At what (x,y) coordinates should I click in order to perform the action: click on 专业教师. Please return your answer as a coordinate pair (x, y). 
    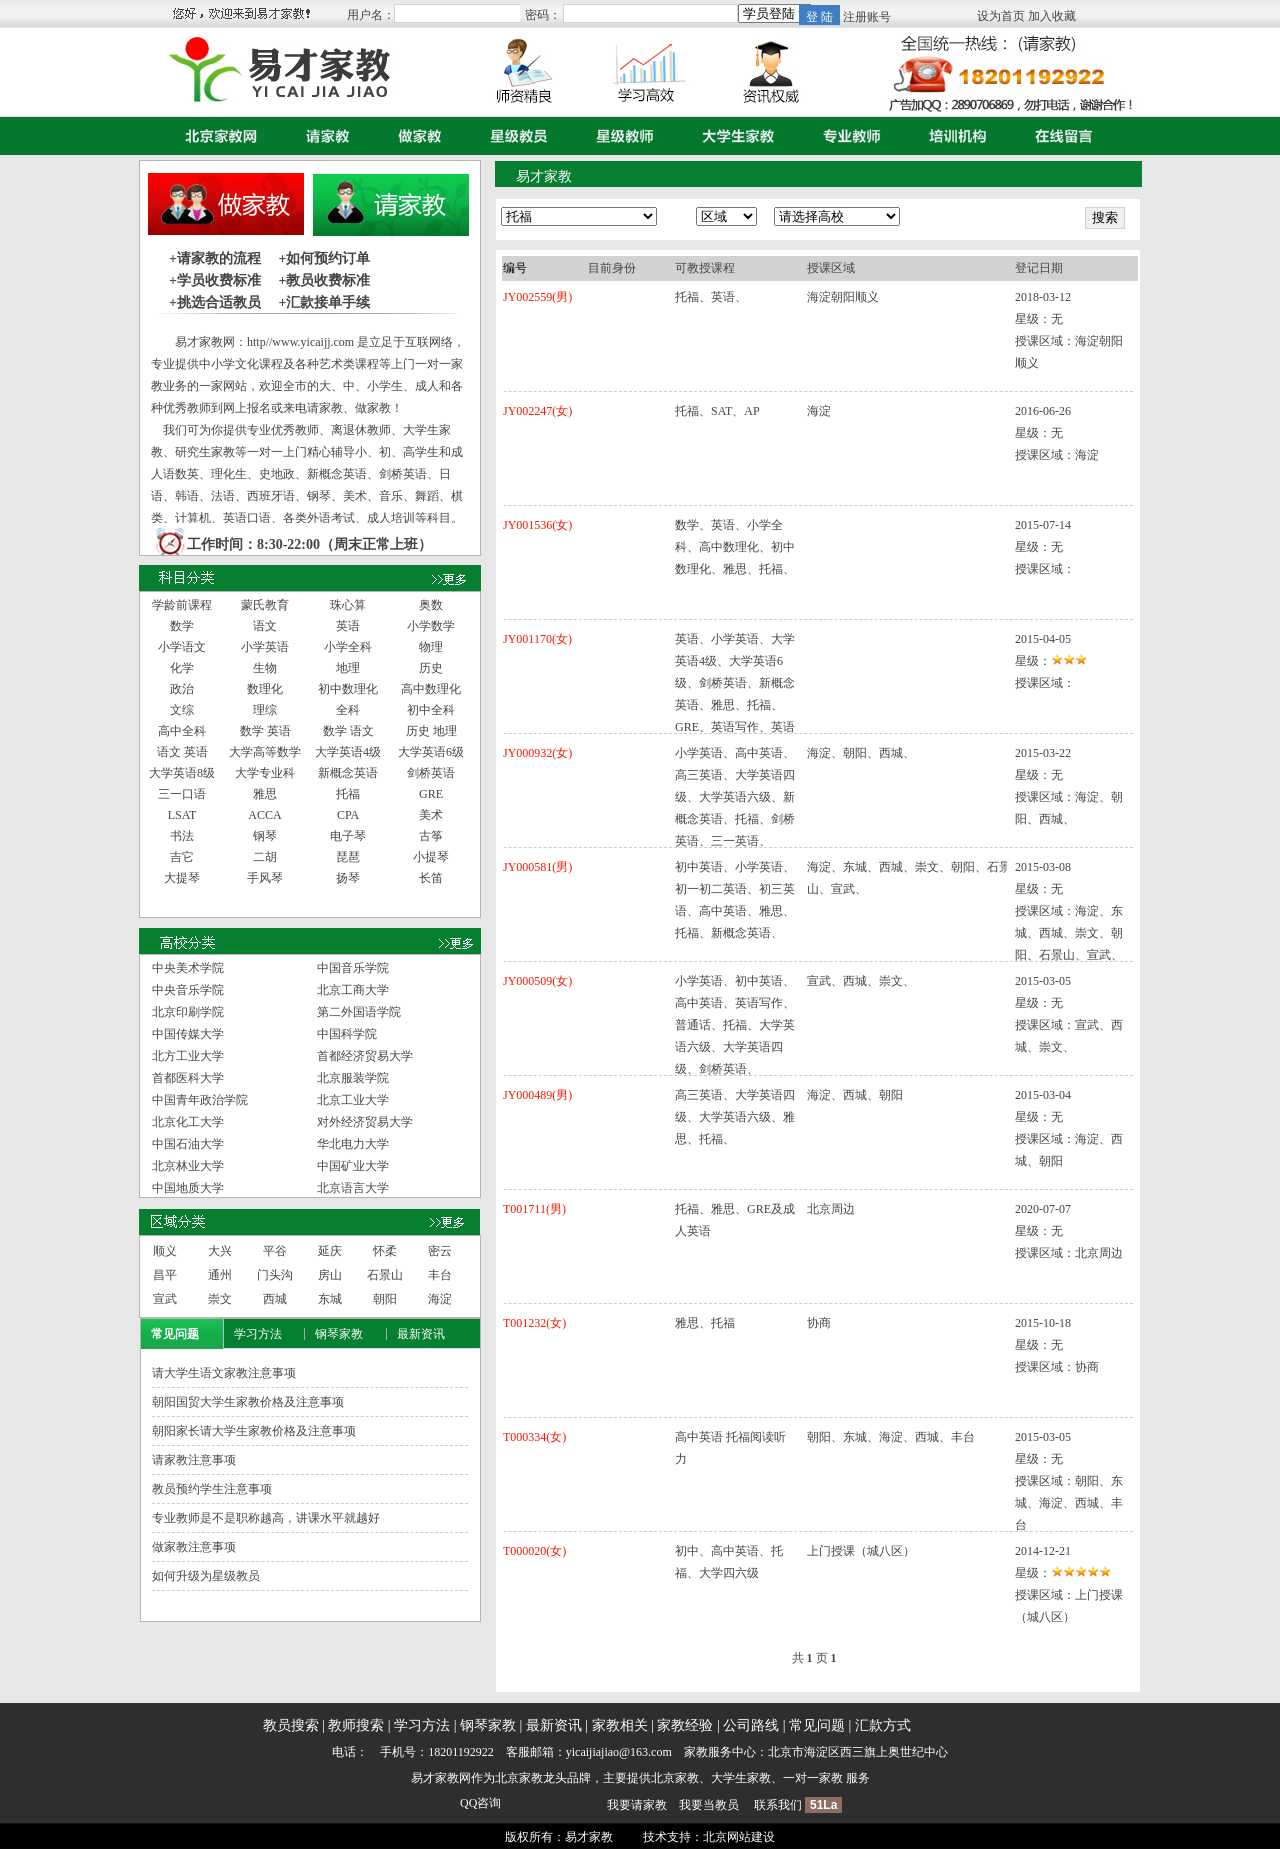
    Looking at the image, I should click on (847, 136).